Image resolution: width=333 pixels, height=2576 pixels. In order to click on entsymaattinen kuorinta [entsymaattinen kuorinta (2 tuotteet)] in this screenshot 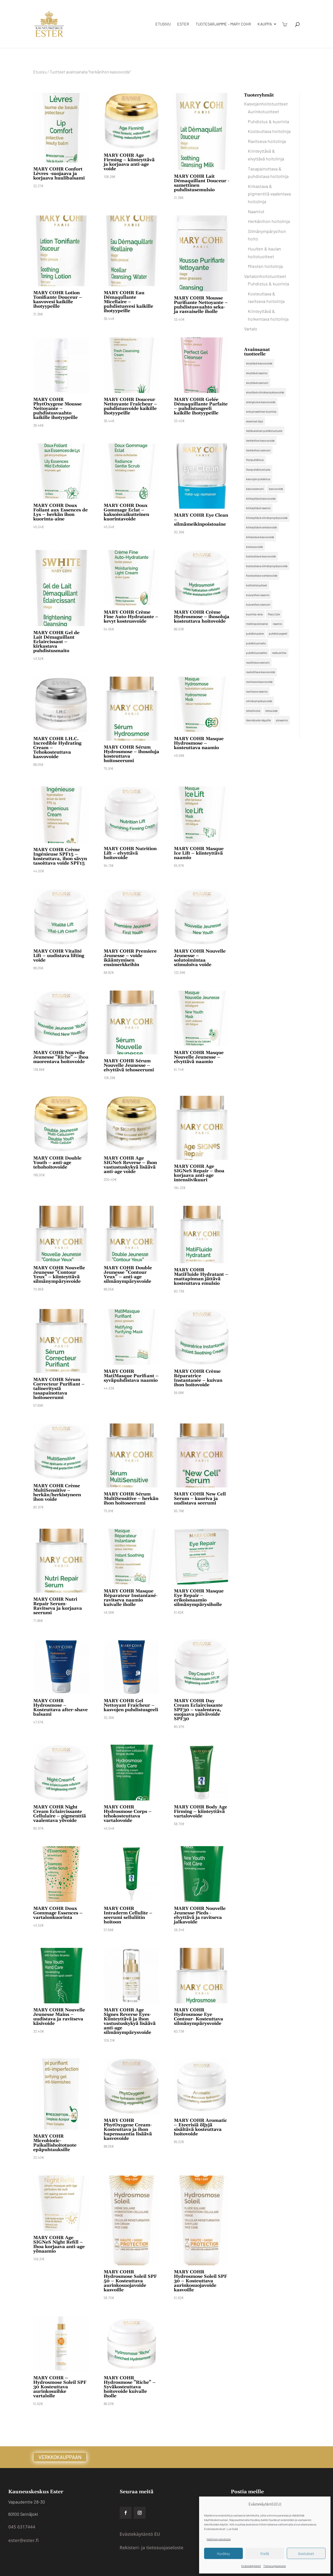, I will do `click(261, 411)`.